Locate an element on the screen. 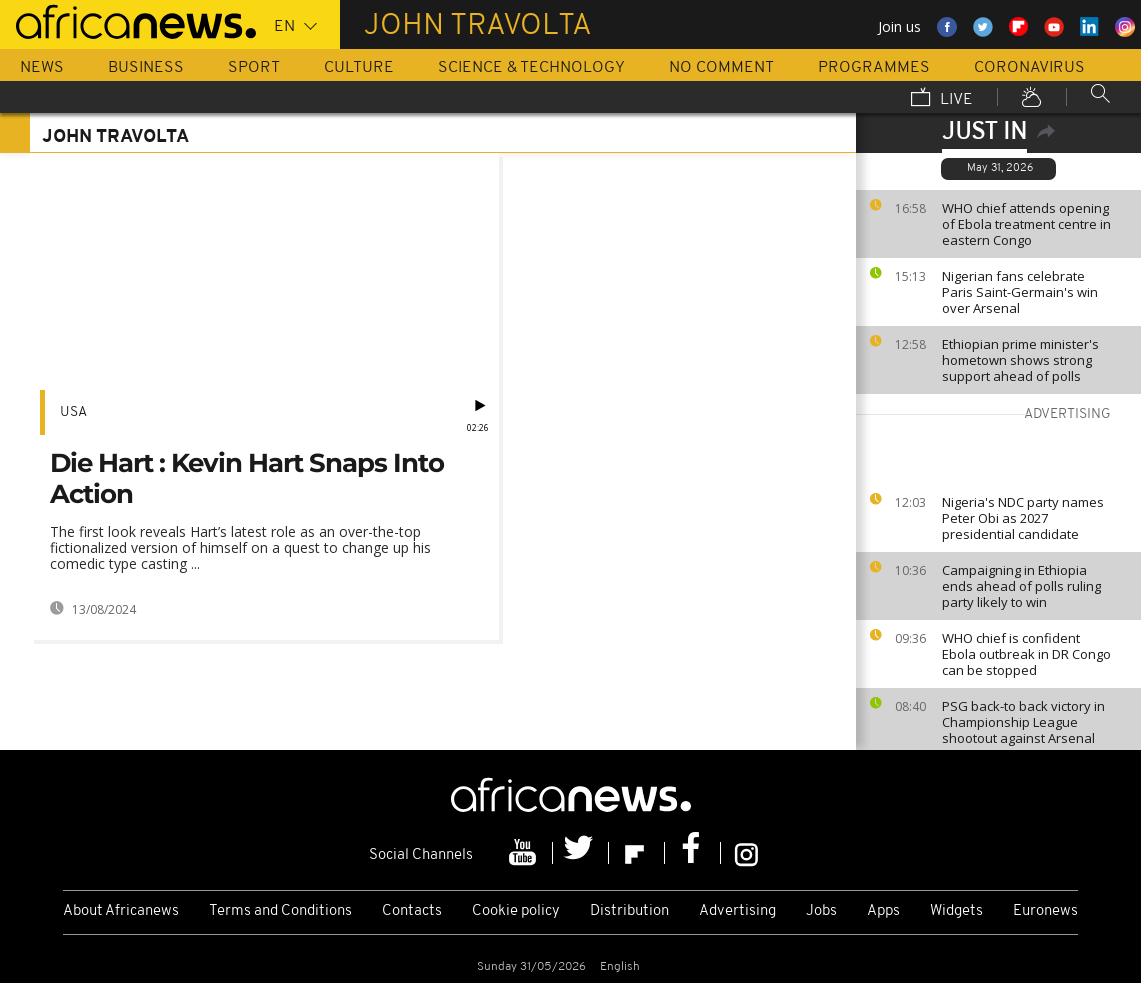 The image size is (1141, 983). Advertising is located at coordinates (737, 911).